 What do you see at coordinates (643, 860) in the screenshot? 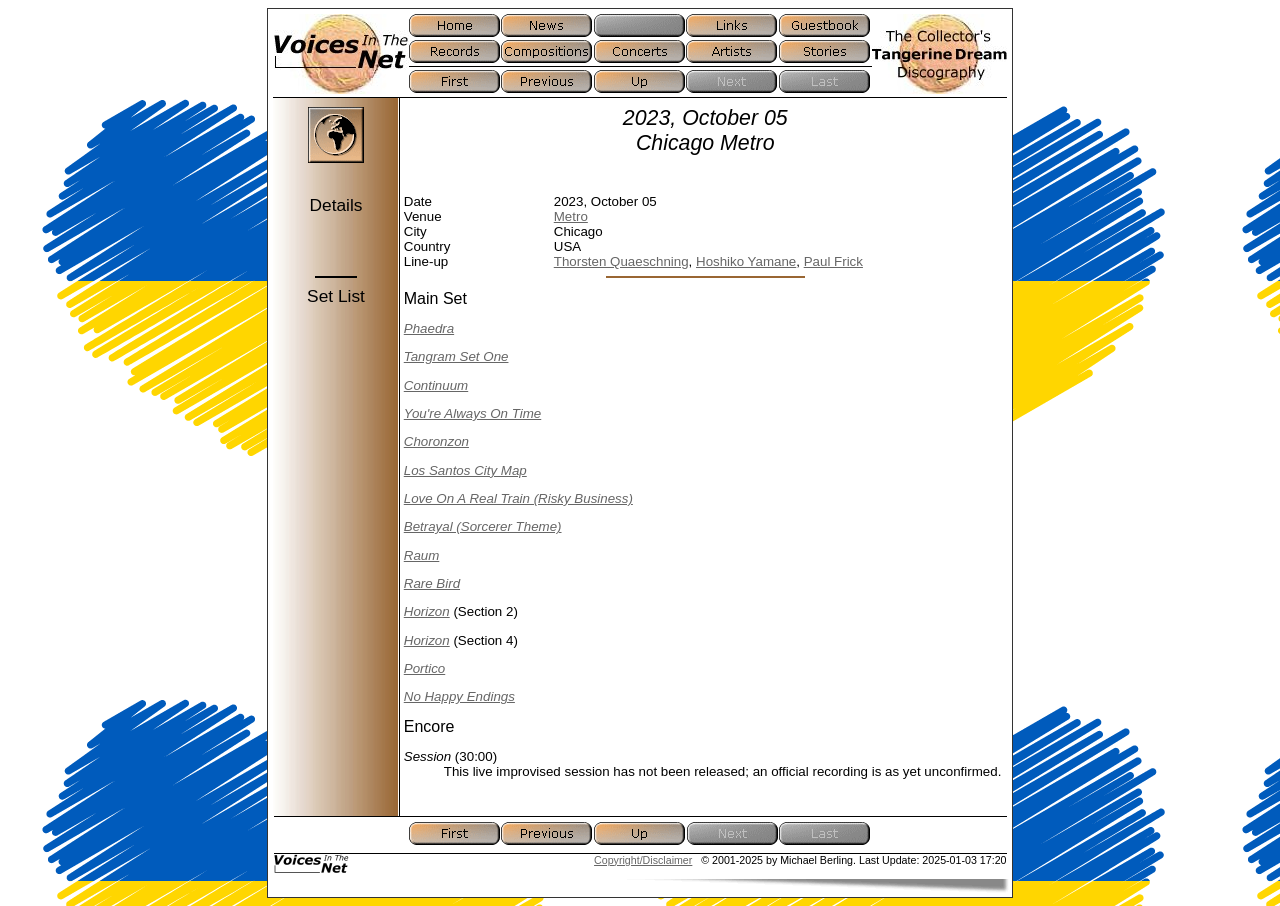
I see `Copyright/Disclaimer` at bounding box center [643, 860].